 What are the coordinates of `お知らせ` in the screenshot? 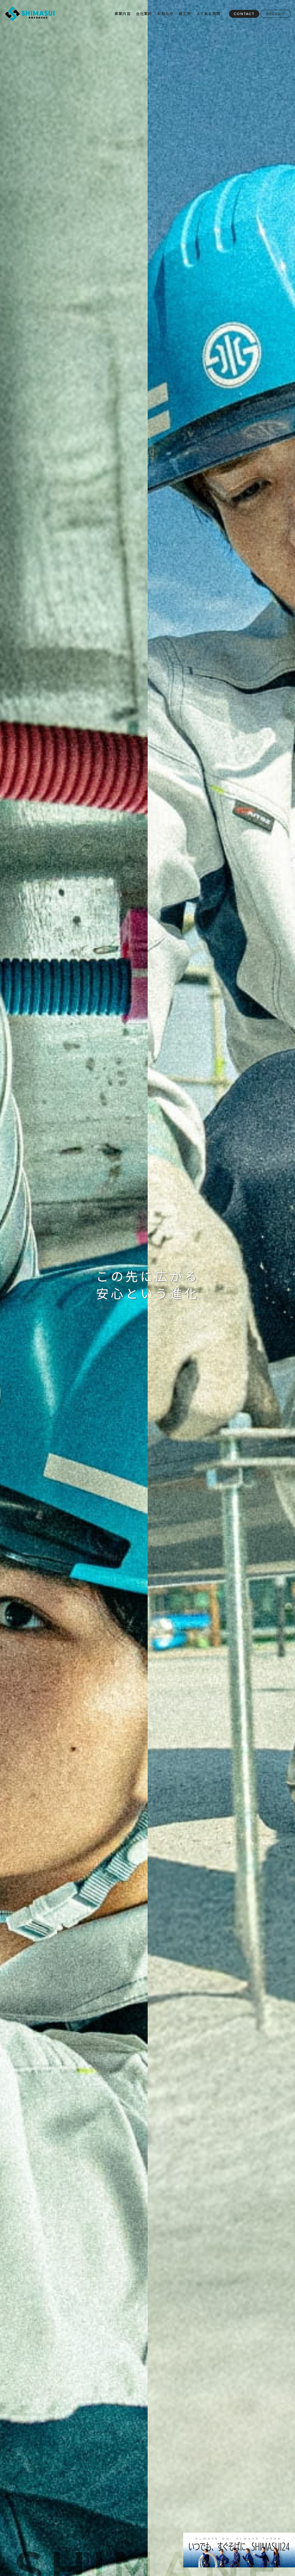 It's located at (165, 13).